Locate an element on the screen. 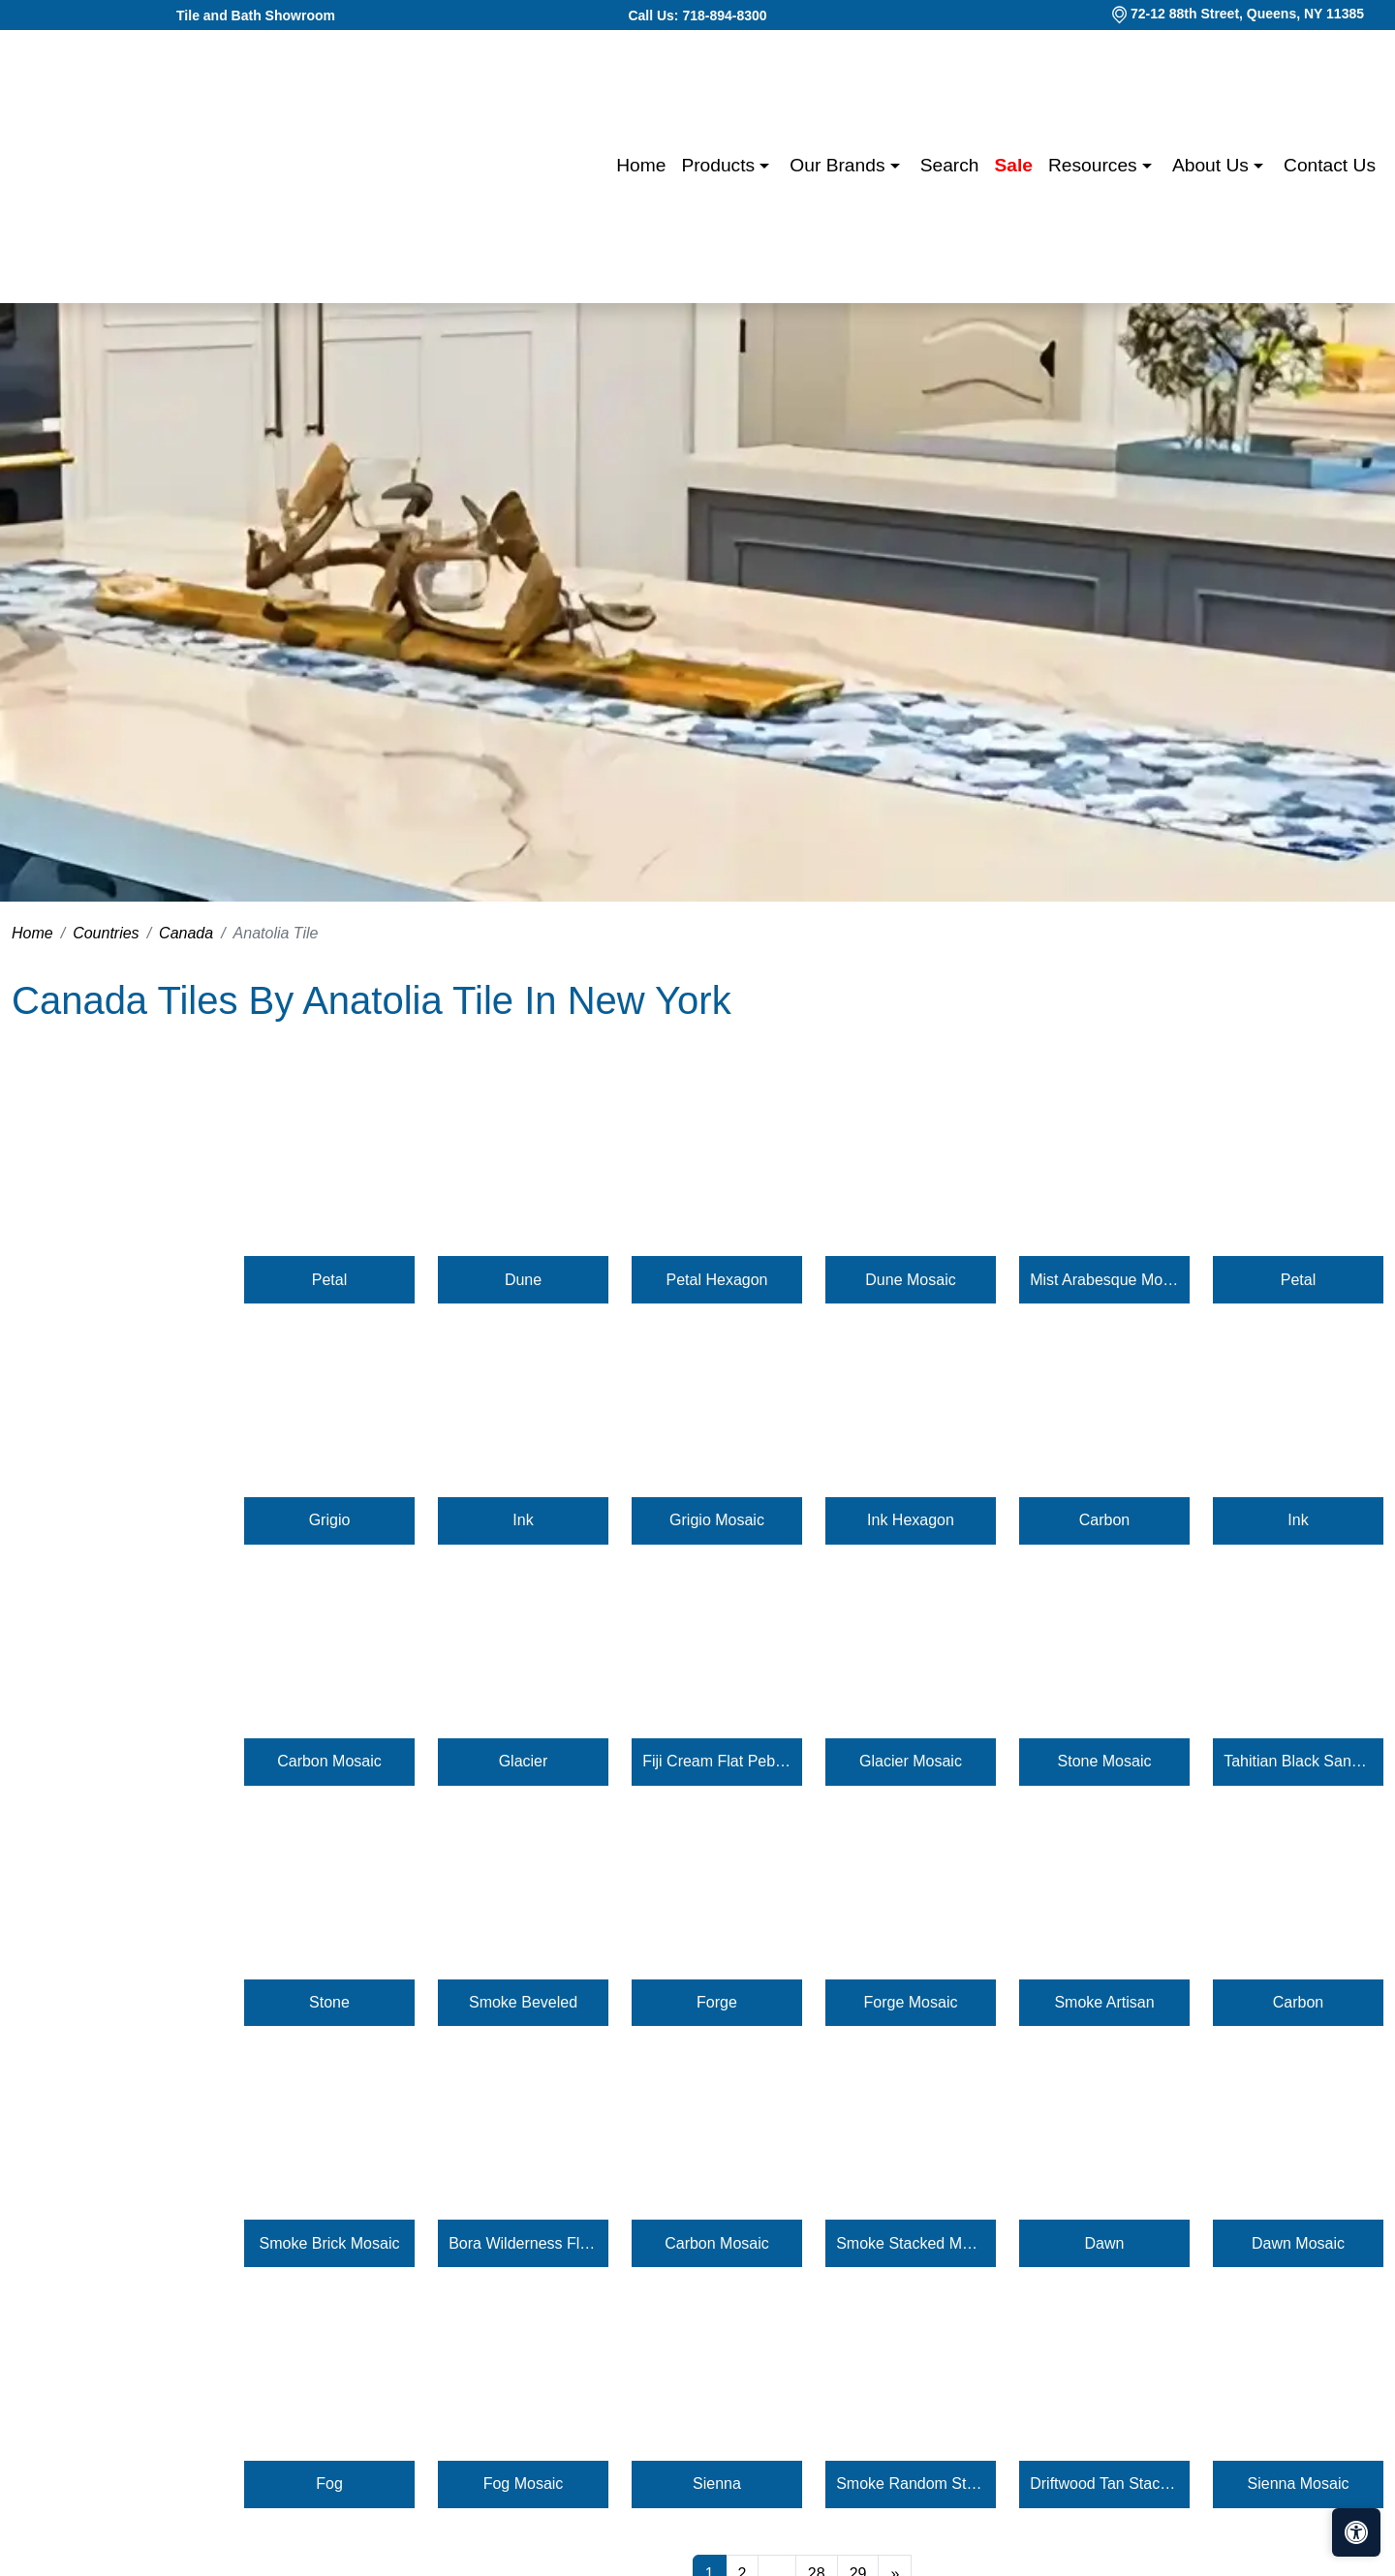 This screenshot has height=2576, width=1395. Smoke Brick Mosaic is located at coordinates (330, 2243).